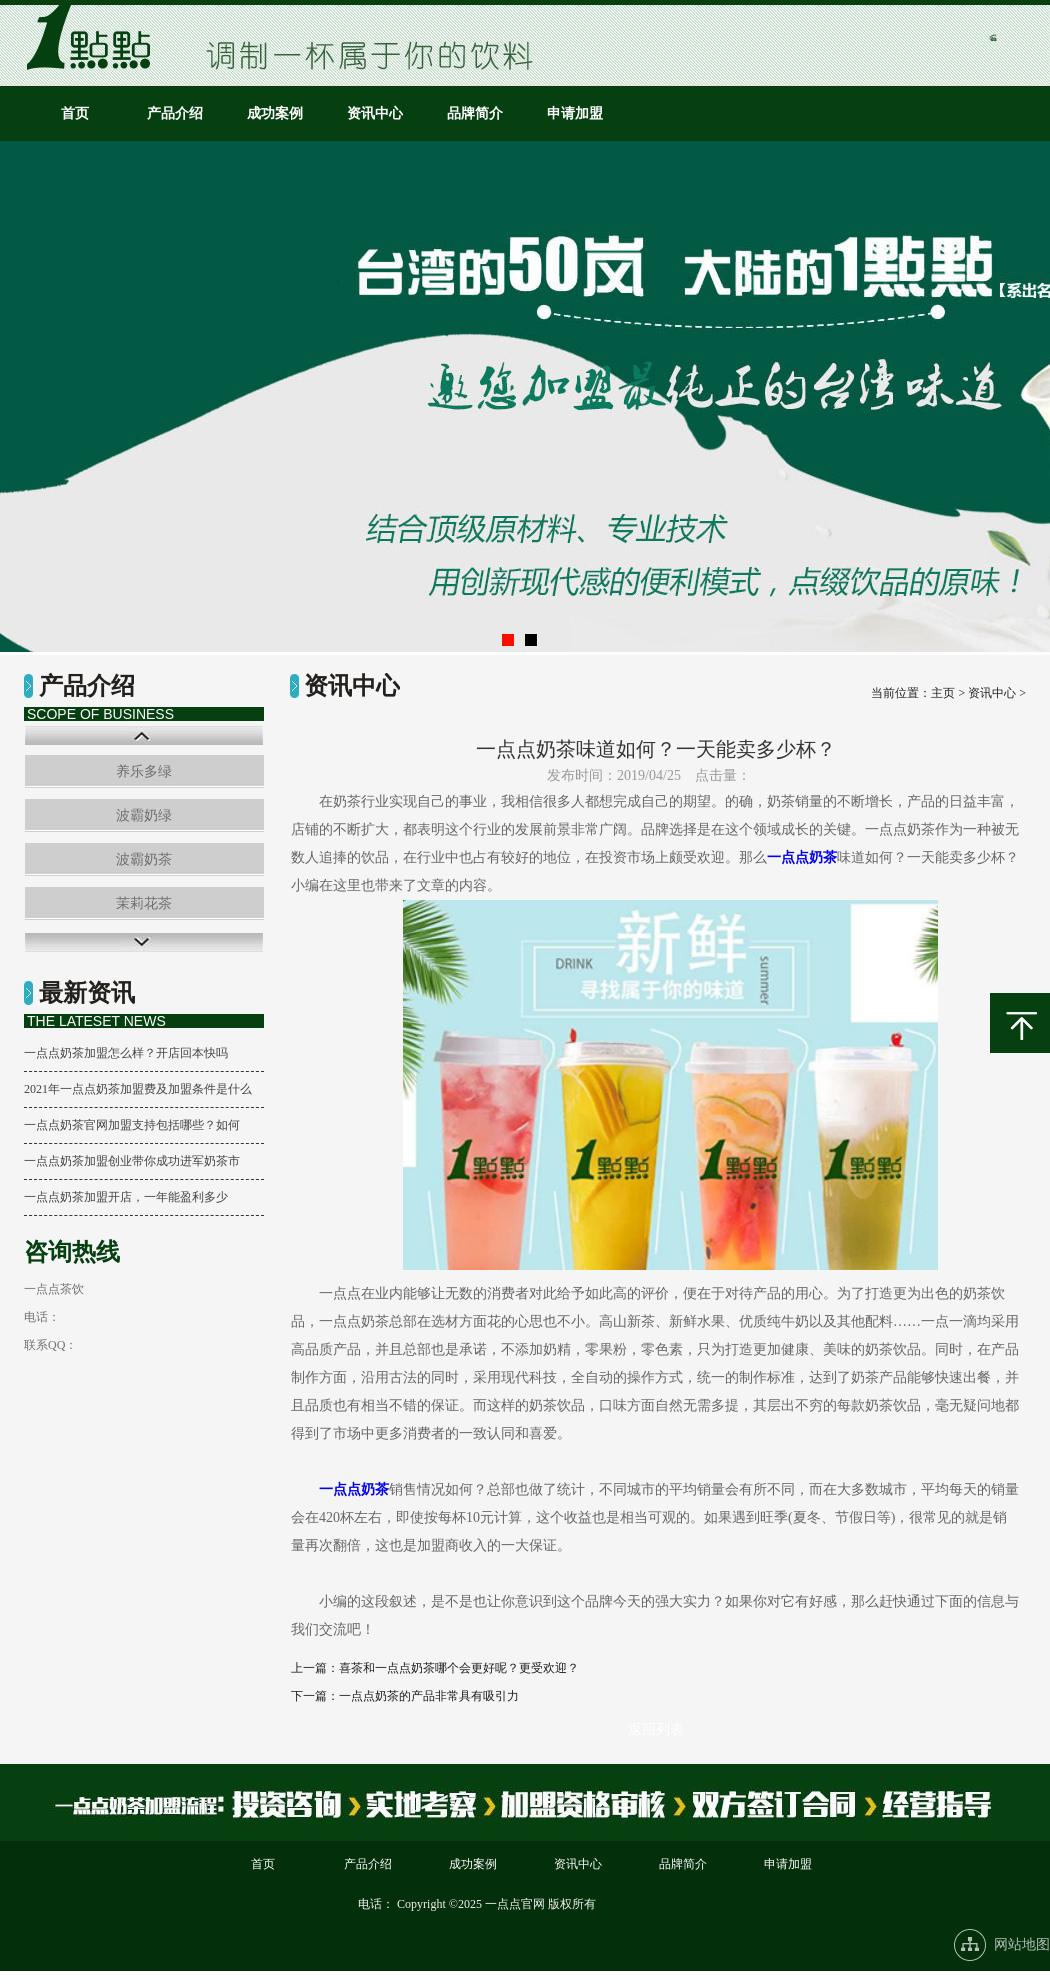 The height and width of the screenshot is (1986, 1050). Describe the element at coordinates (126, 1197) in the screenshot. I see `一点点奶茶加盟开店，一年能盈利多少` at that location.